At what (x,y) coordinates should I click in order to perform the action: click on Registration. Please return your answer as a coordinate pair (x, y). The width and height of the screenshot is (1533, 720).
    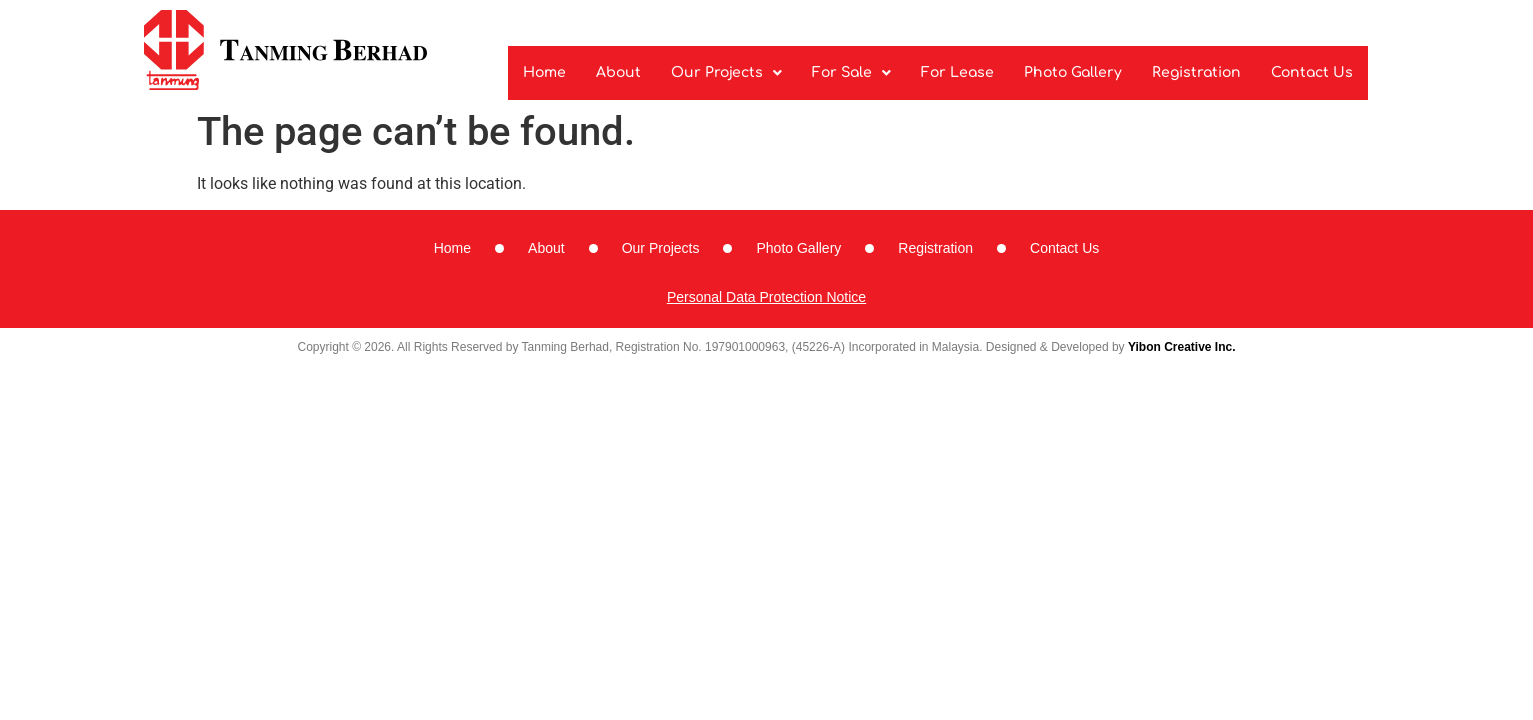
    Looking at the image, I should click on (1196, 72).